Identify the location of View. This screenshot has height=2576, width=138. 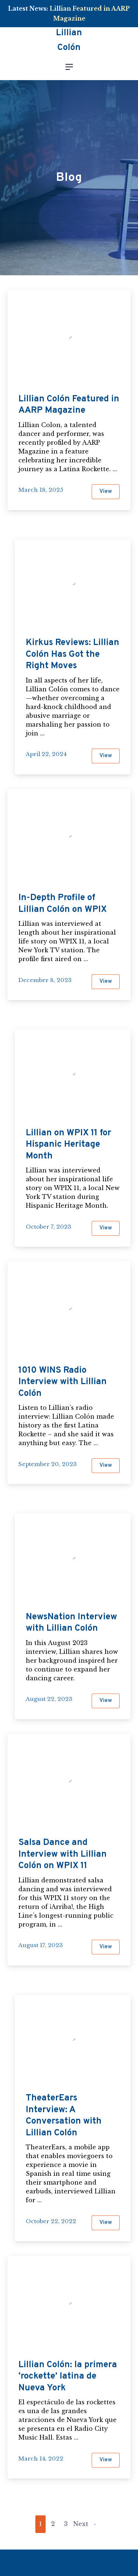
(109, 493).